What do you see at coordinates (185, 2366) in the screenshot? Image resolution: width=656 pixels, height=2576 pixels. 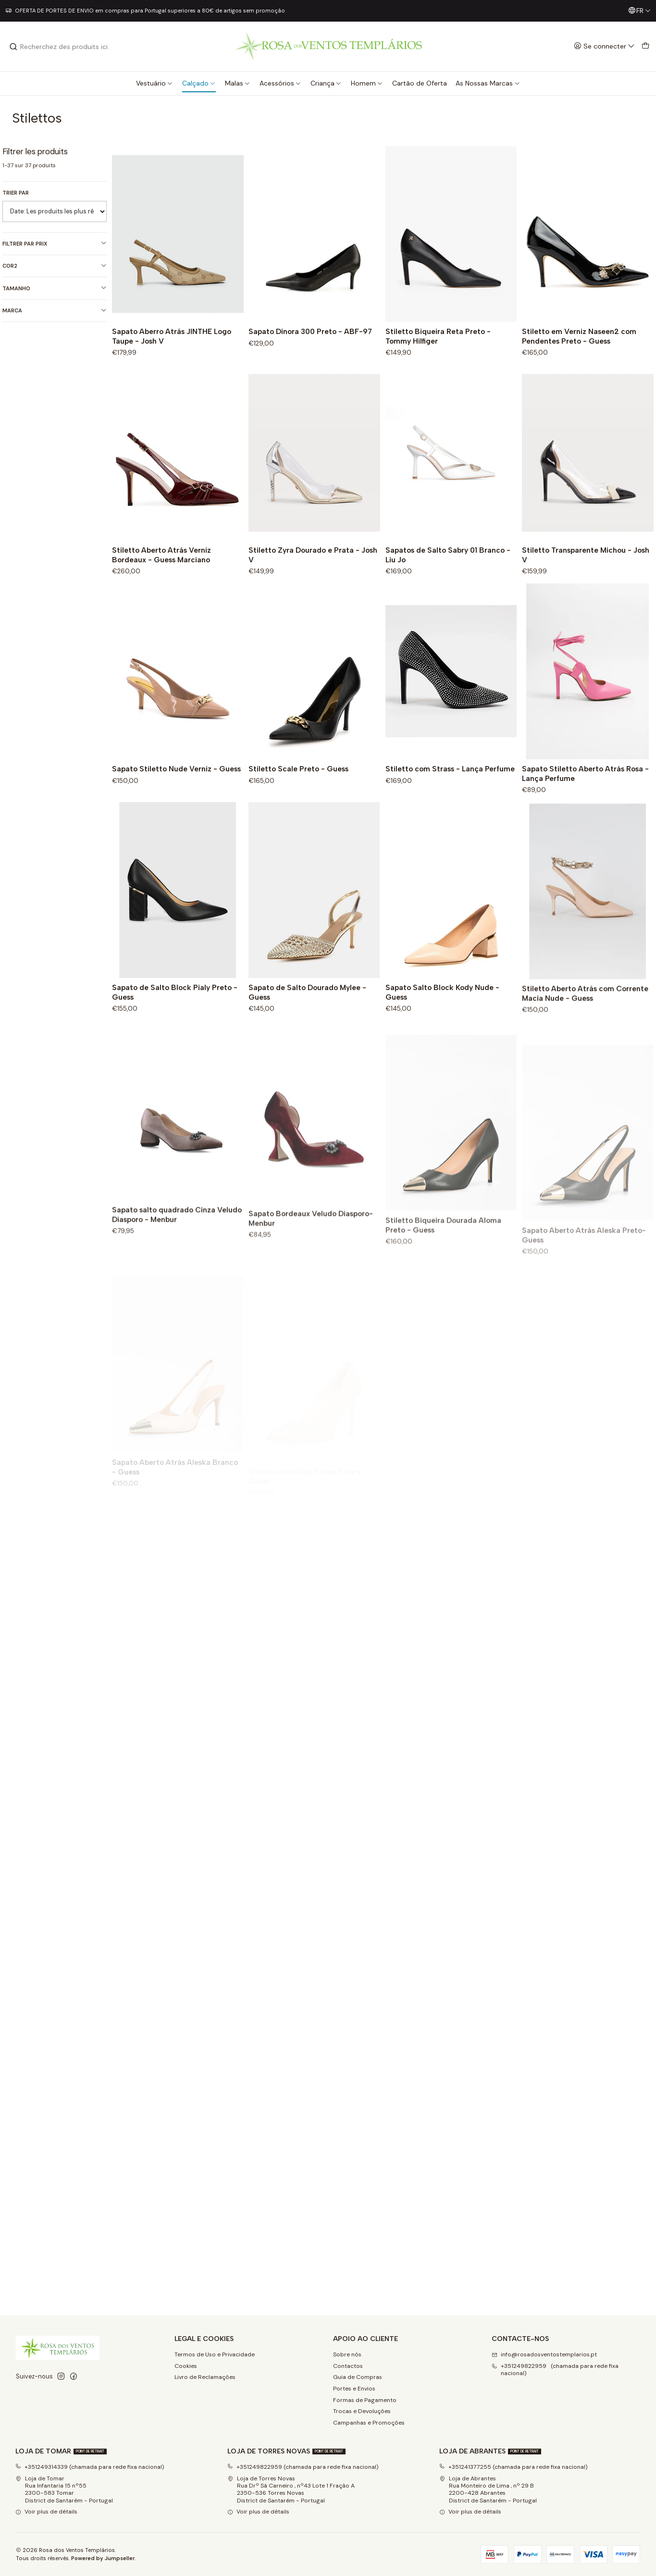 I see `Cookies` at bounding box center [185, 2366].